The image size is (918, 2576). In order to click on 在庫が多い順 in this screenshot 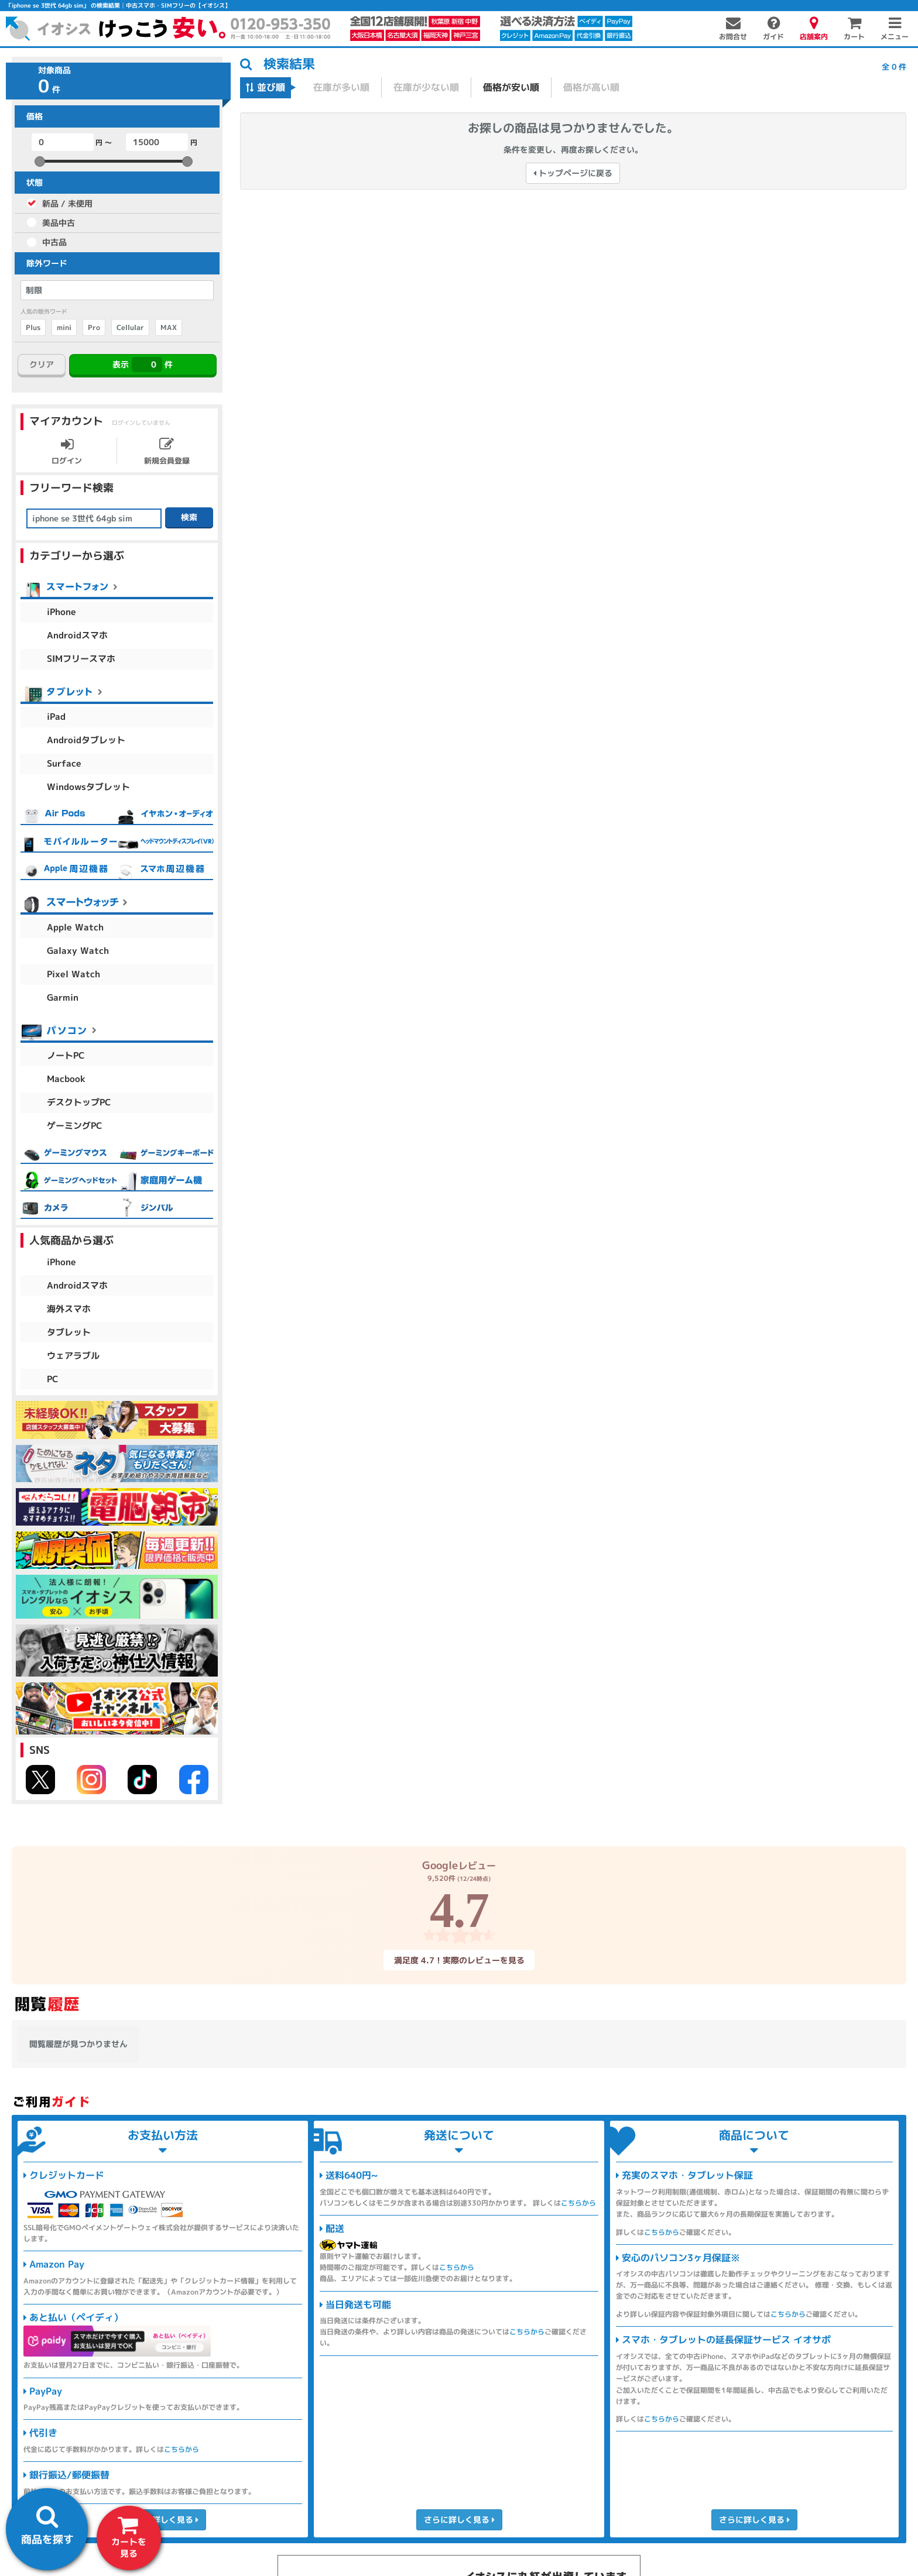, I will do `click(341, 87)`.